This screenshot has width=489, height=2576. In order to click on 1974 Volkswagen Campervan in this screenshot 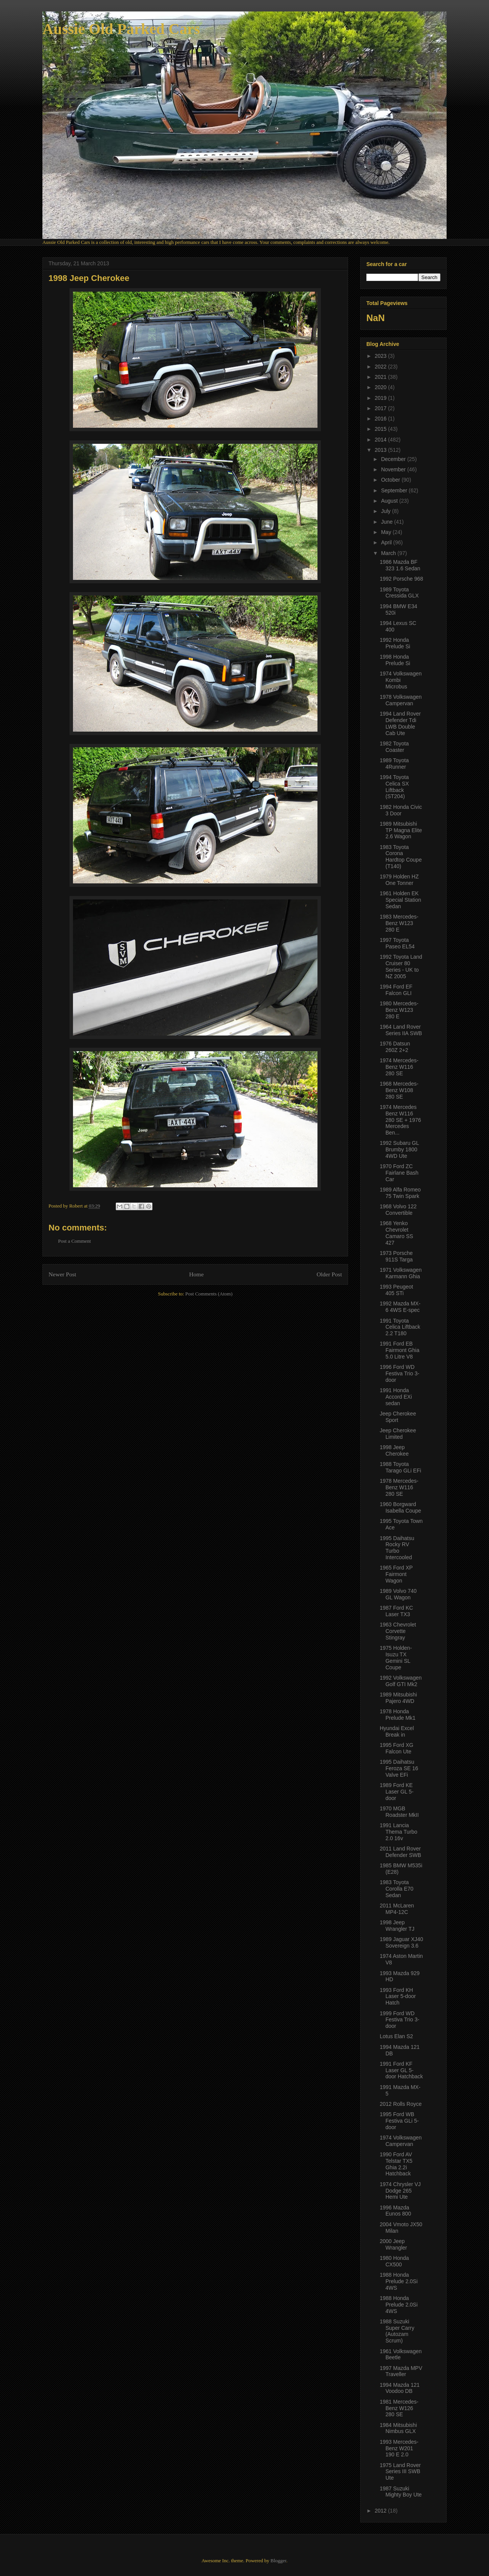, I will do `click(401, 2140)`.